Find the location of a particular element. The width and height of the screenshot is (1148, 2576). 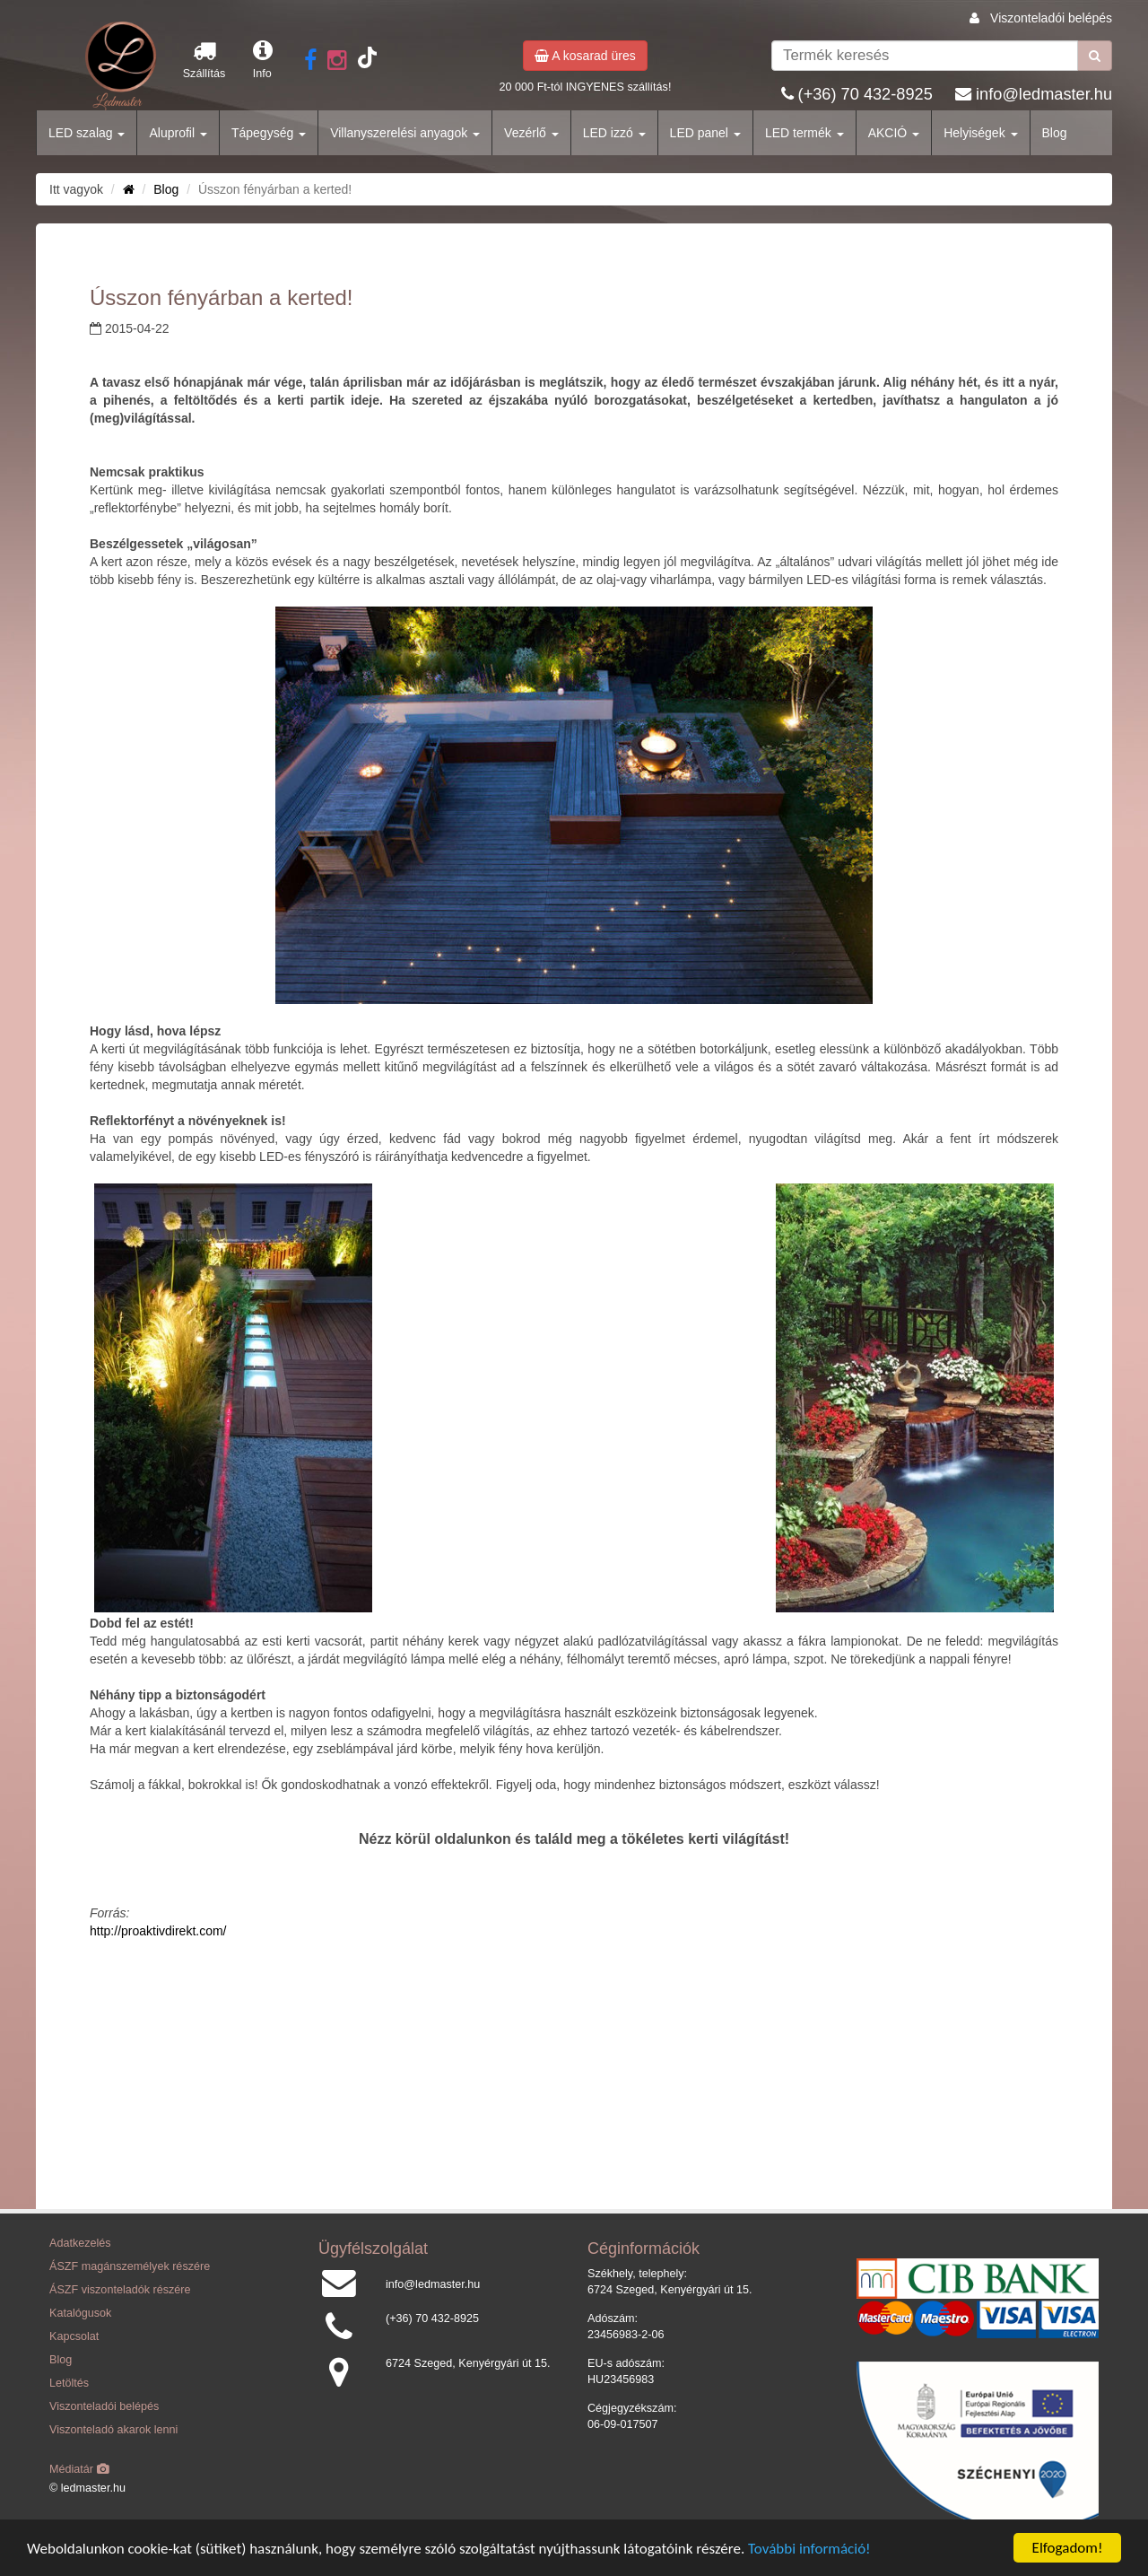

Blog is located at coordinates (1054, 133).